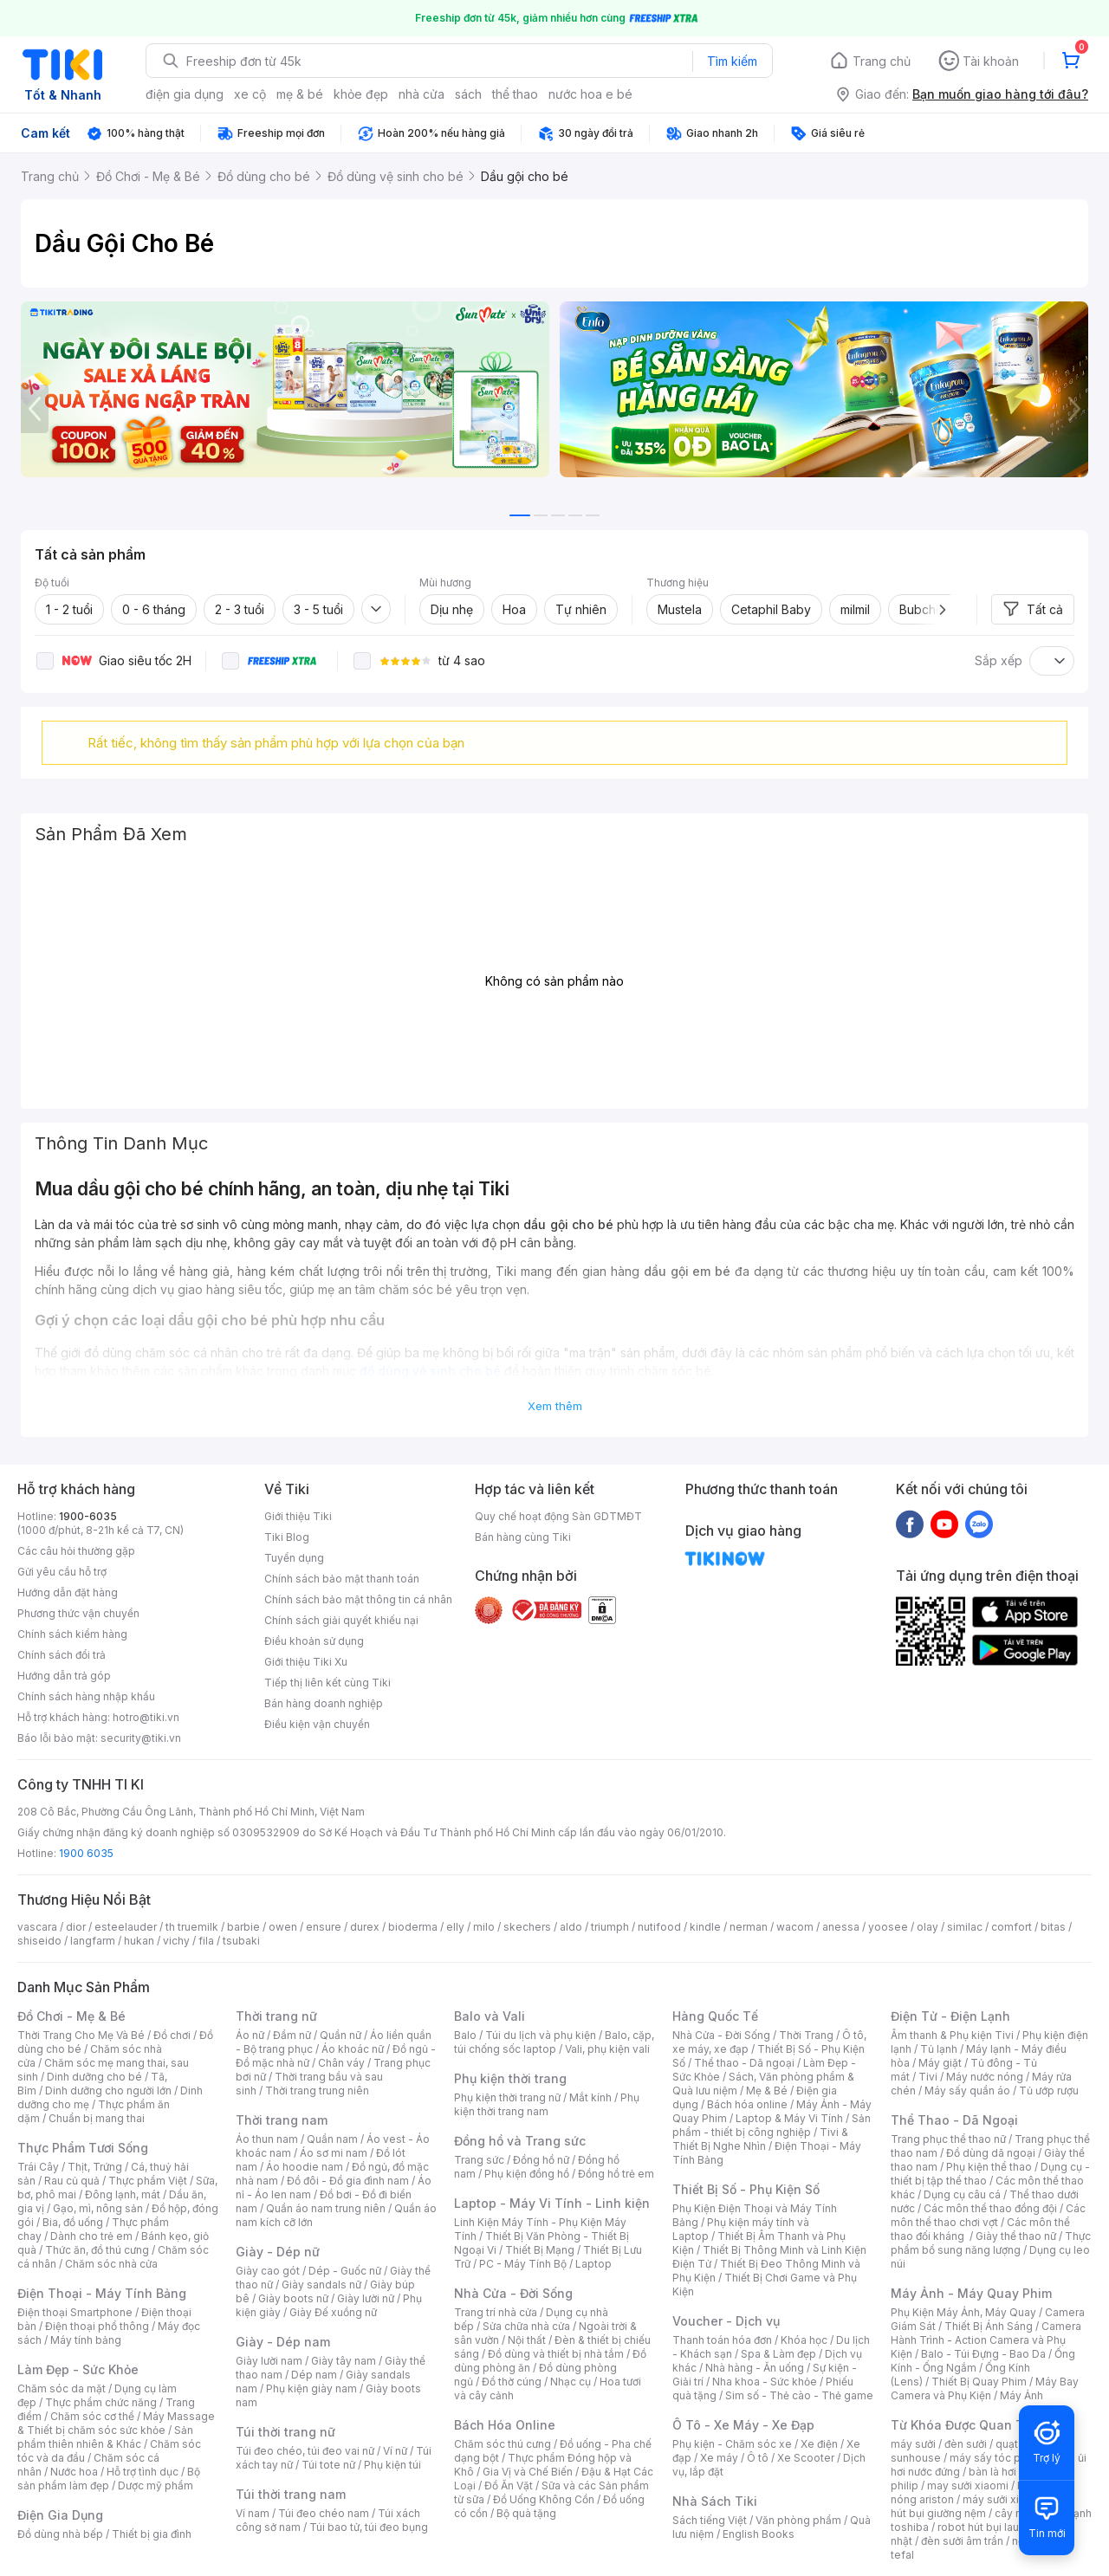 The width and height of the screenshot is (1109, 2576). Describe the element at coordinates (92, 1940) in the screenshot. I see `langfarm` at that location.